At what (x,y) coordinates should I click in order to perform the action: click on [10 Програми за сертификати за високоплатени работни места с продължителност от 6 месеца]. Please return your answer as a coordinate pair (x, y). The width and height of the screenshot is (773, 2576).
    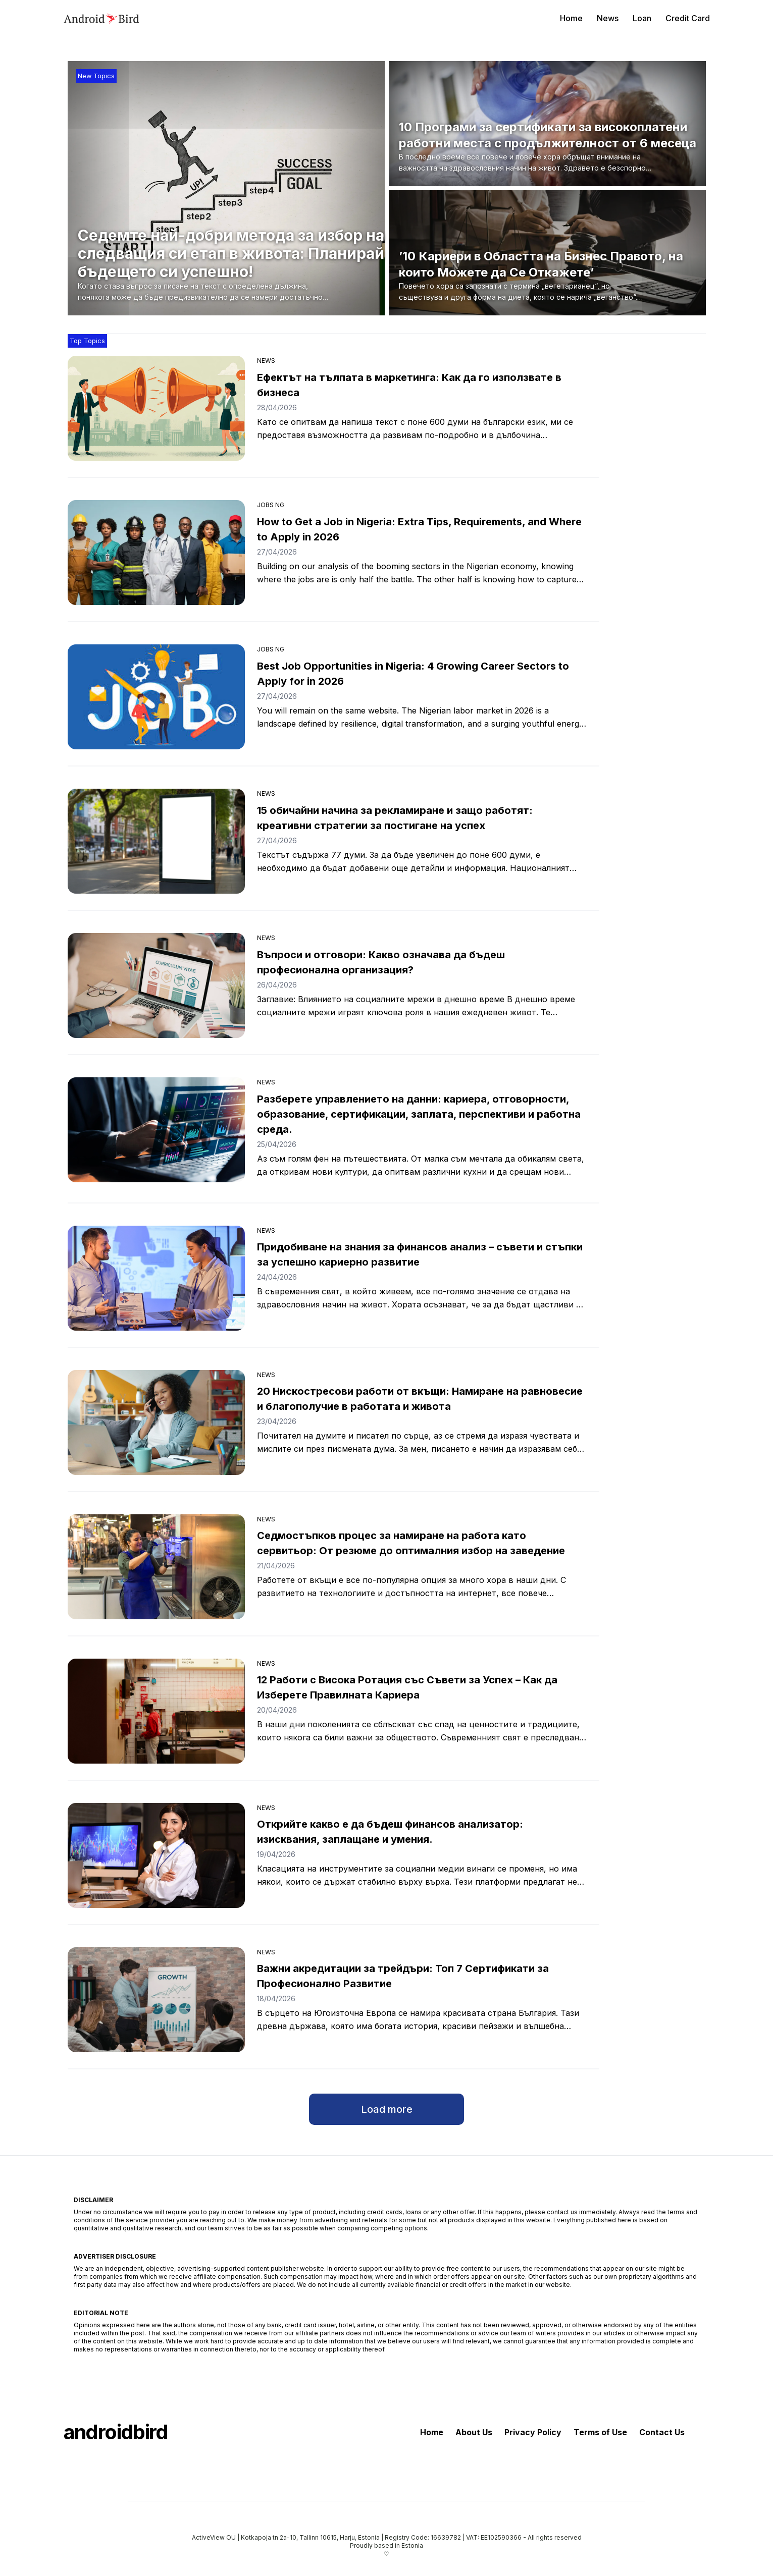
    Looking at the image, I should click on (550, 147).